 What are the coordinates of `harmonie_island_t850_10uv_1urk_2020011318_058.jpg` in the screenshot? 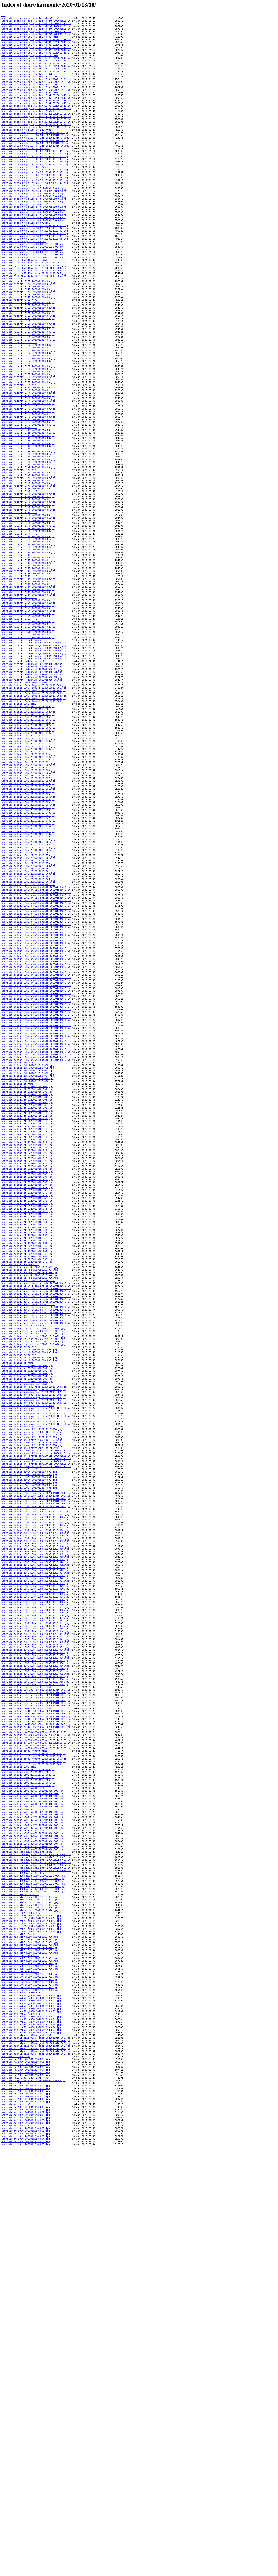 It's located at (35, 1993).